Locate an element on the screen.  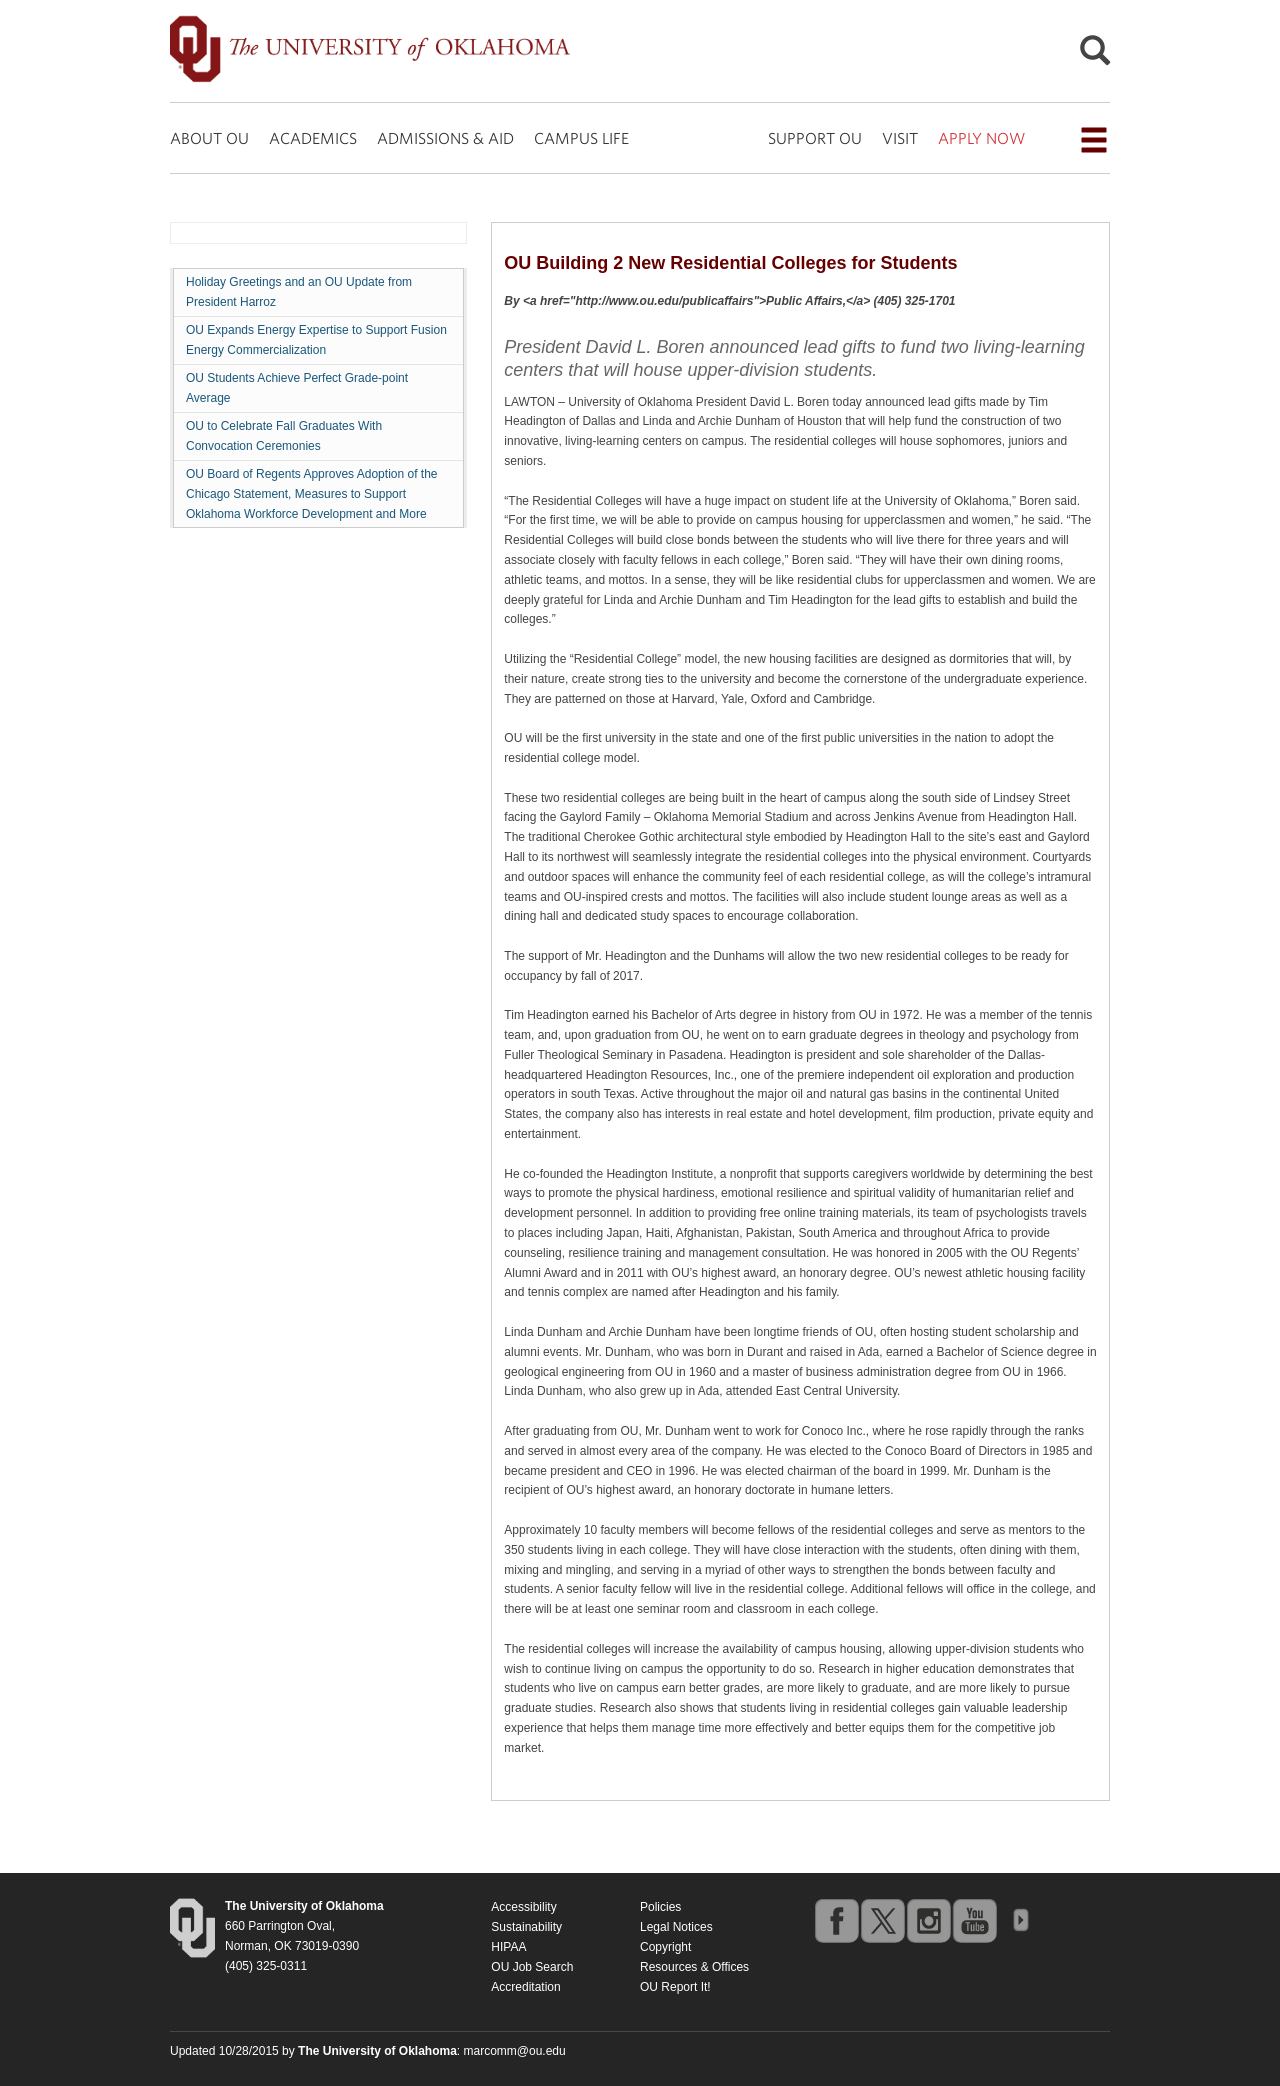
VISIT is located at coordinates (900, 138).